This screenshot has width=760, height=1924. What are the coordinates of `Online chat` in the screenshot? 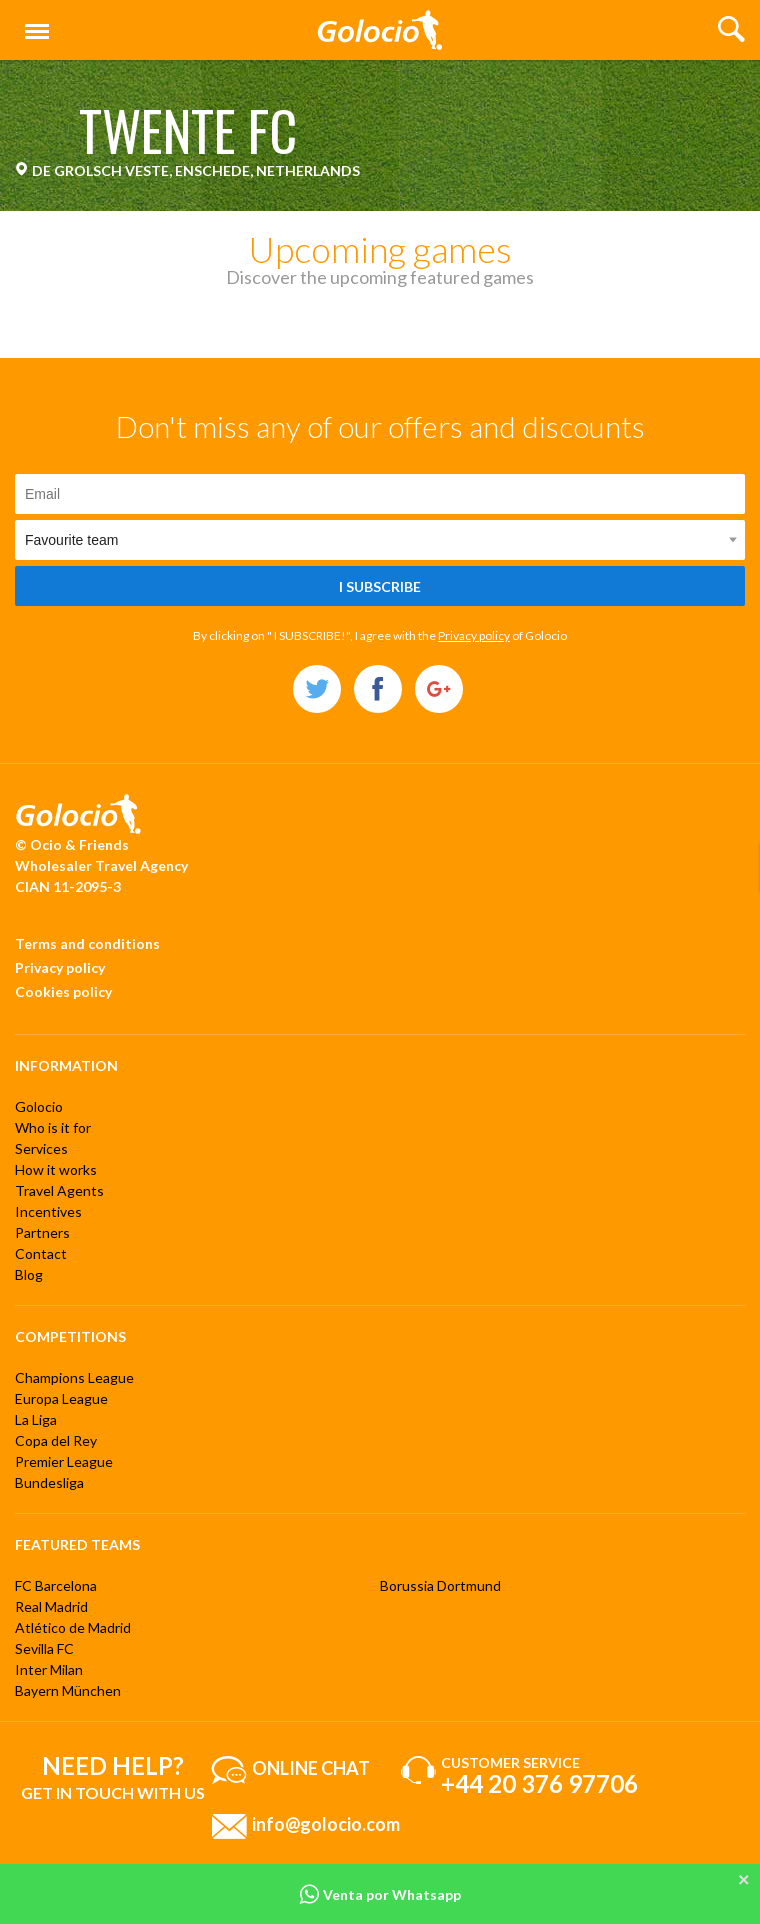 It's located at (311, 1768).